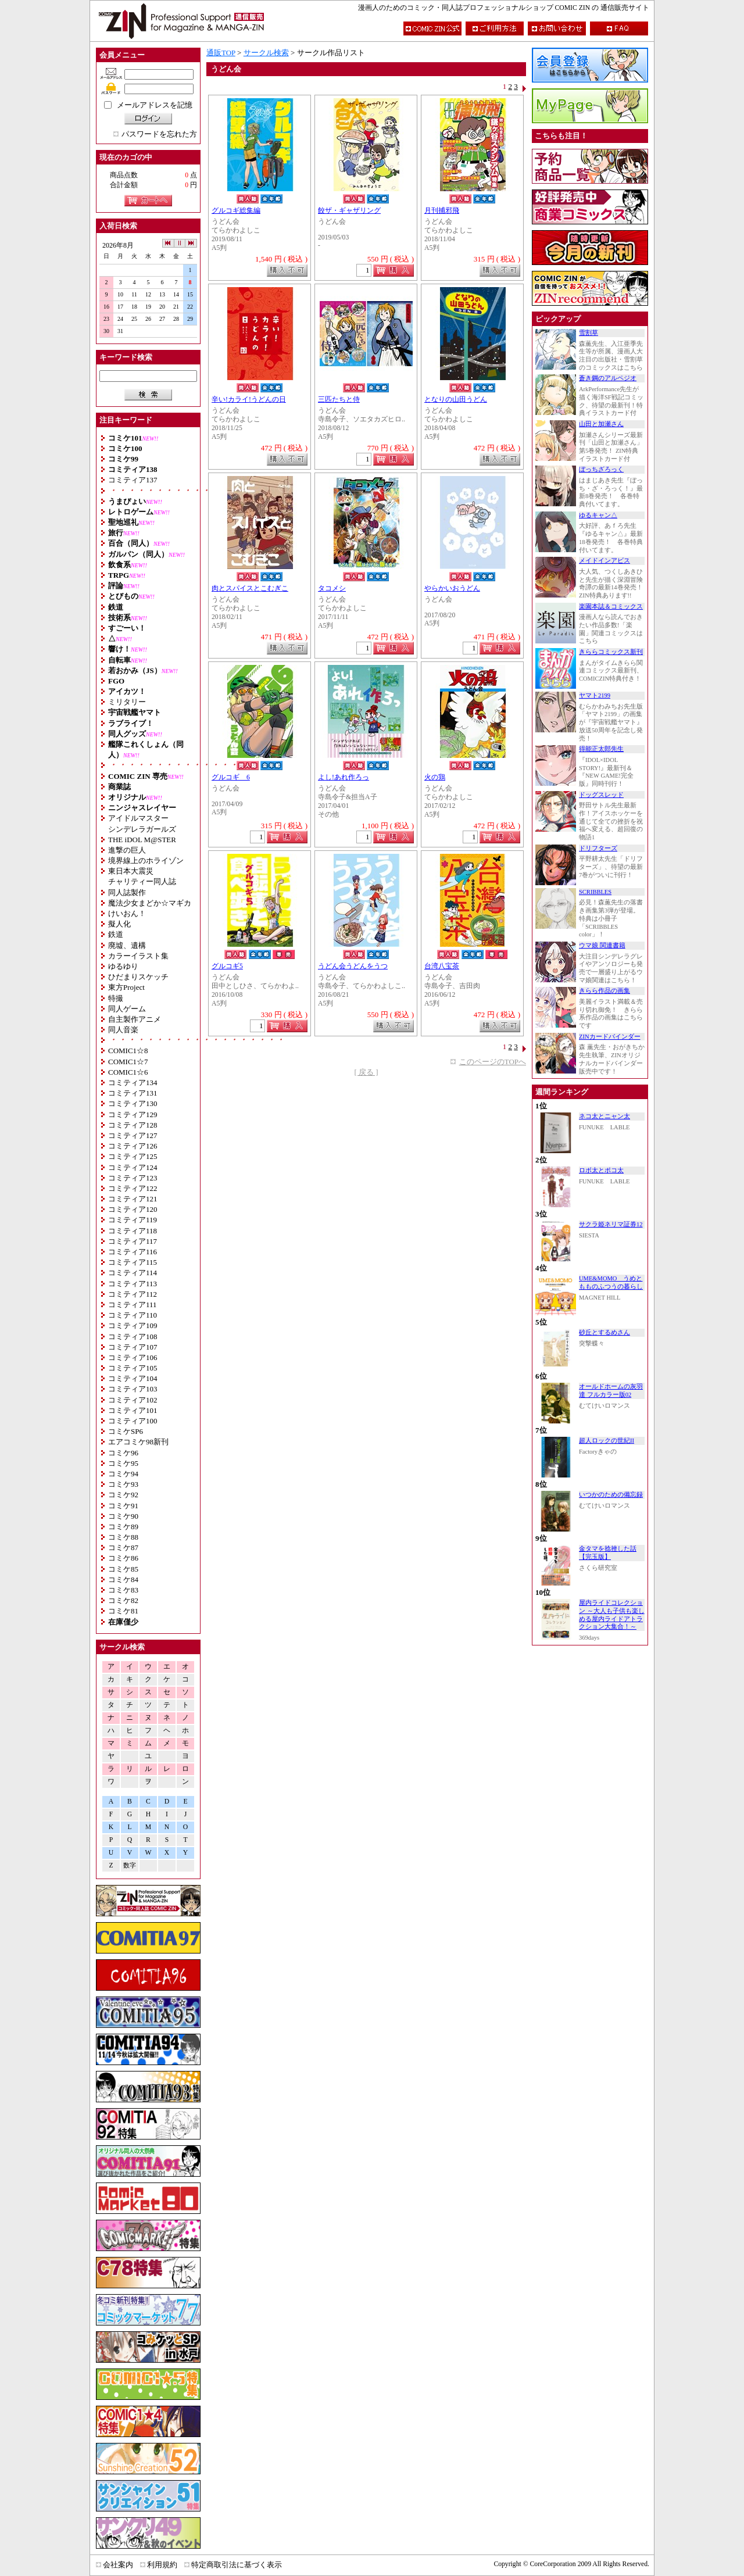  What do you see at coordinates (601, 795) in the screenshot?
I see `ドッグスレッド` at bounding box center [601, 795].